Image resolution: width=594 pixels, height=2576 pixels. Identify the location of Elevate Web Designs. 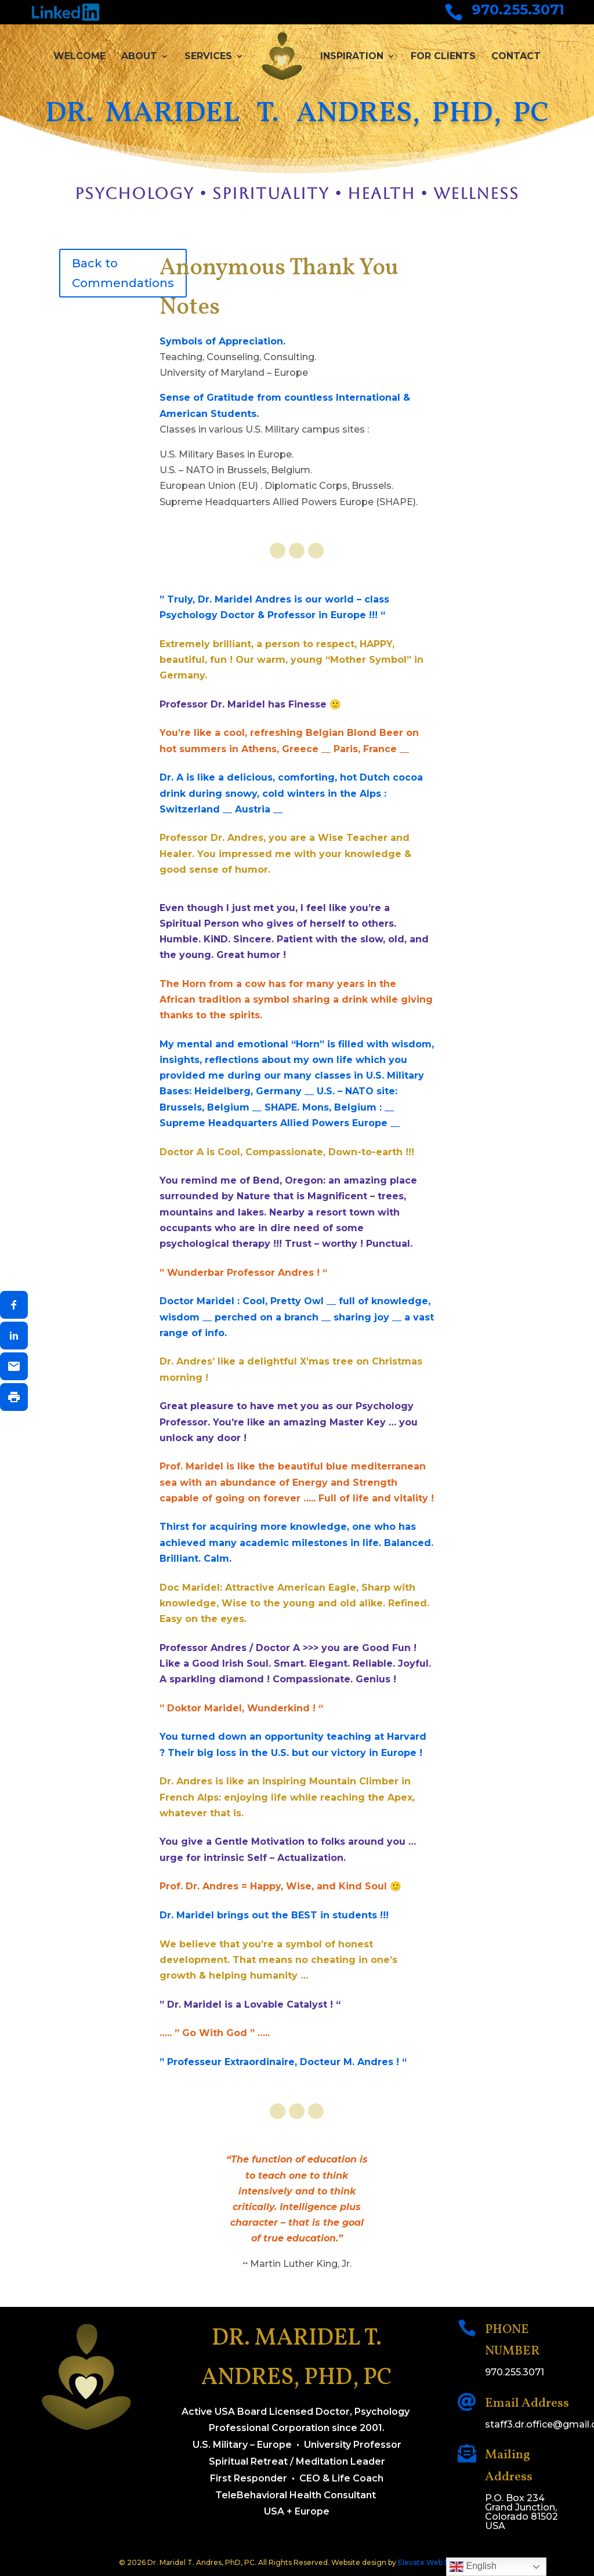
(435, 2562).